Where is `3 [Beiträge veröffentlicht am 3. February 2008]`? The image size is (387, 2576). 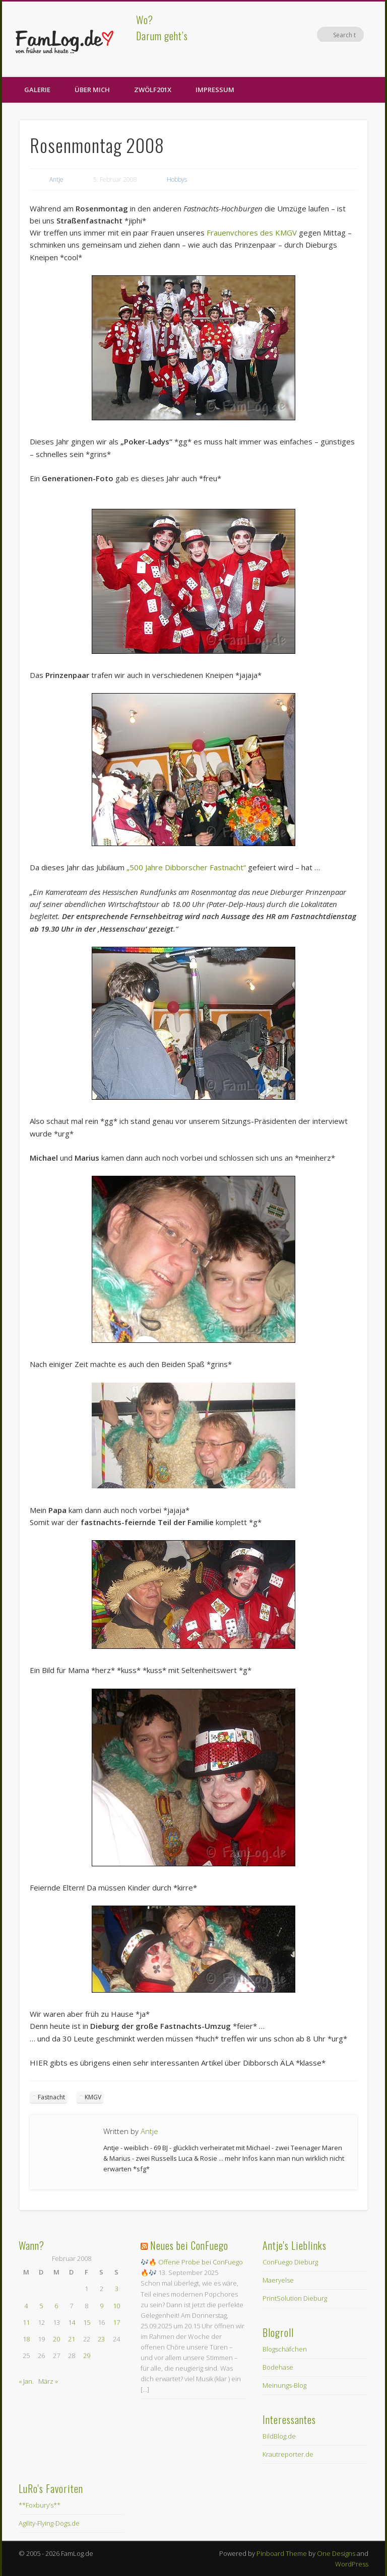 3 [Beiträge veröffentlicht am 3. February 2008] is located at coordinates (116, 2288).